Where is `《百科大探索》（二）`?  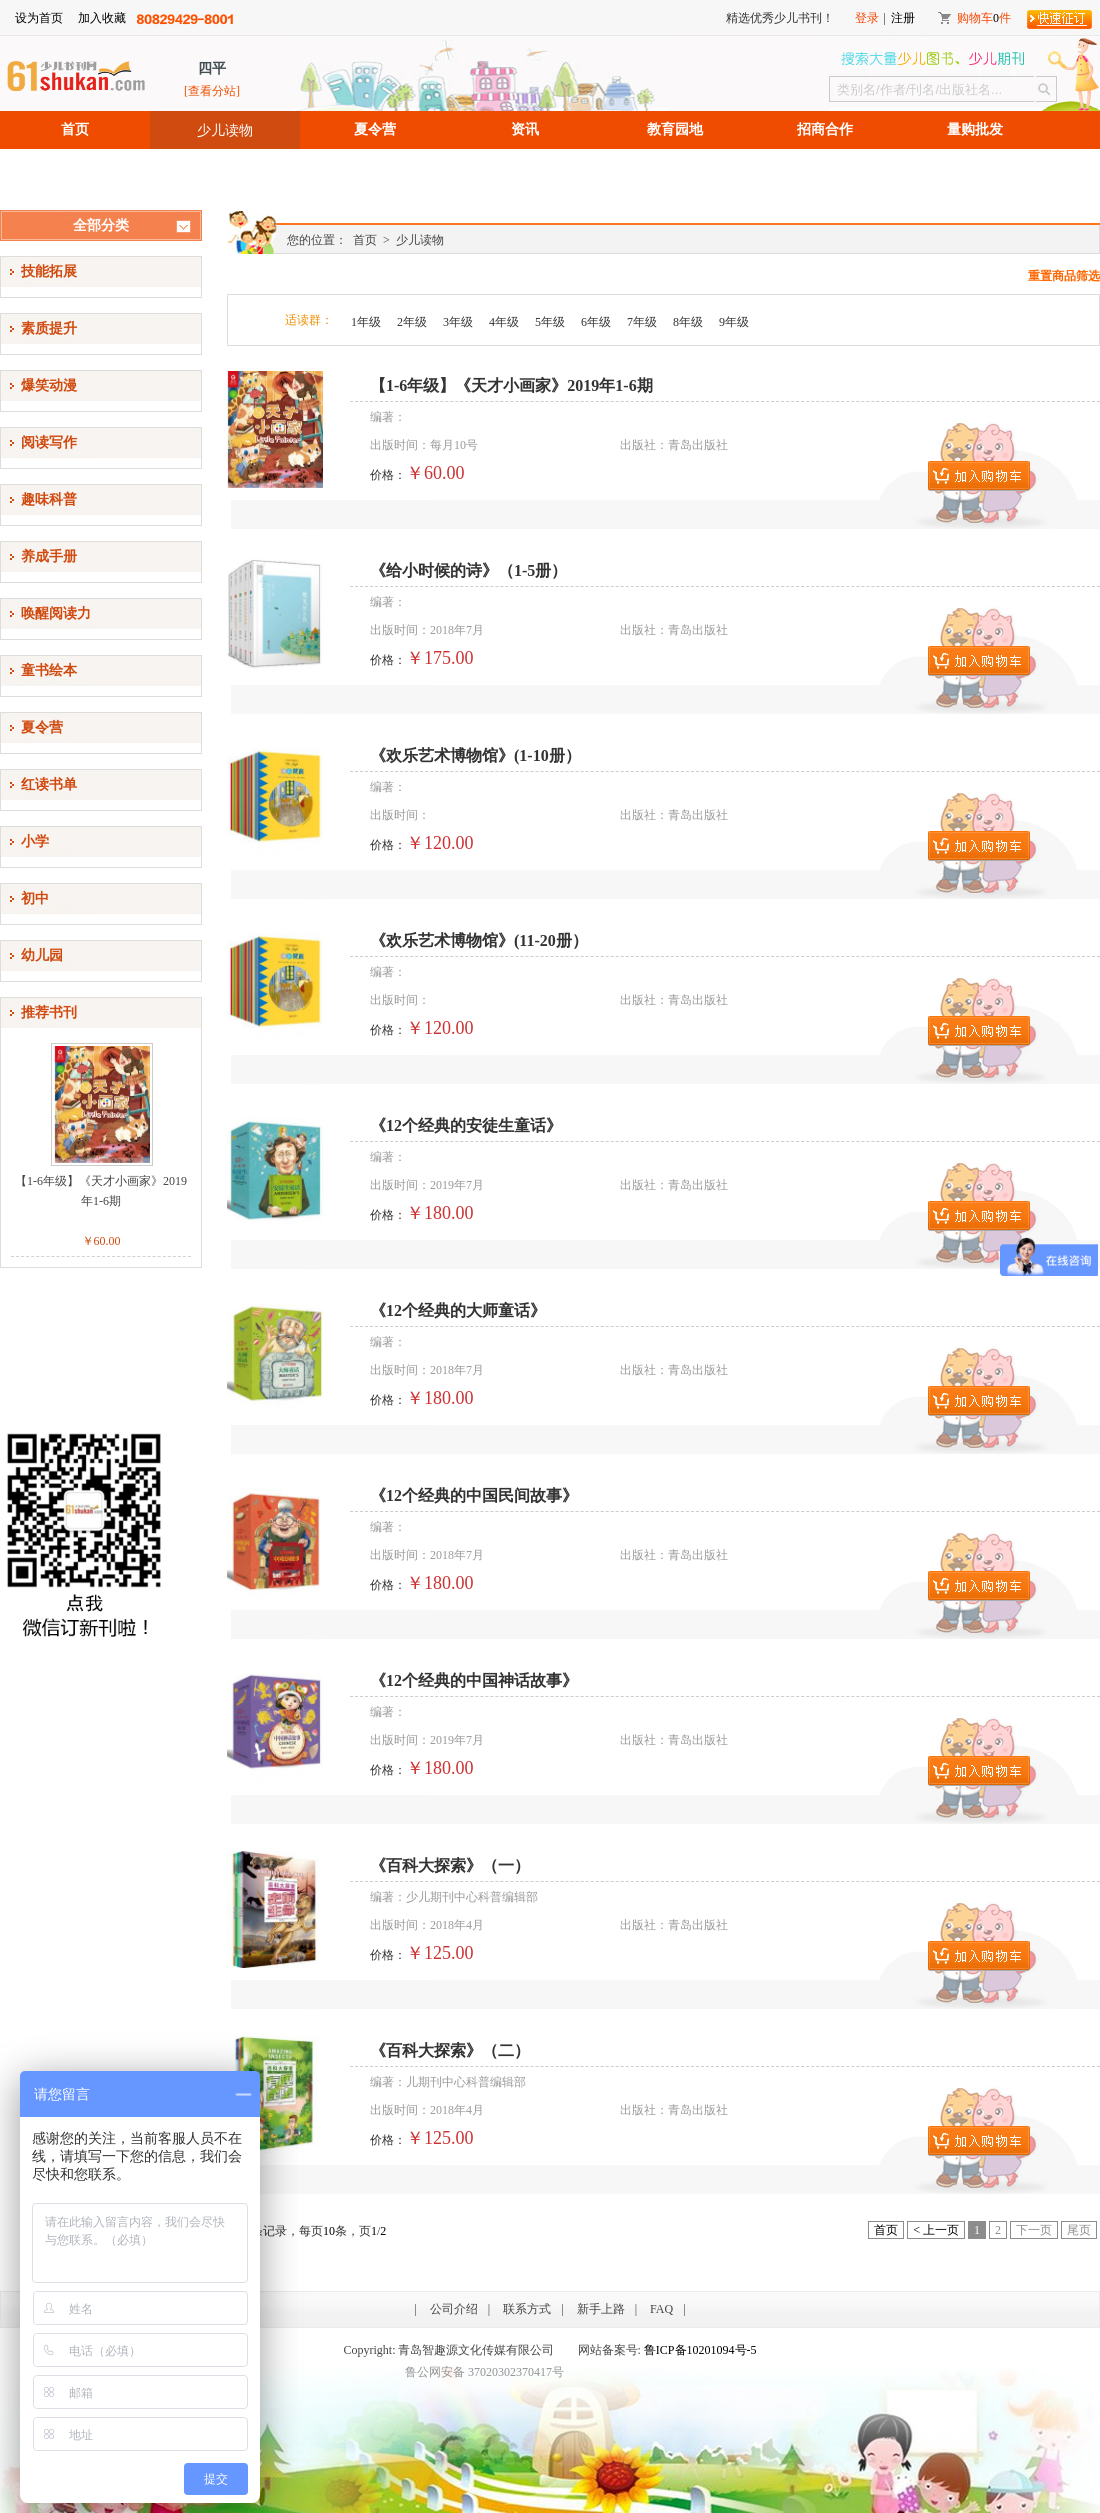 《百科大探索》（二） is located at coordinates (450, 2050).